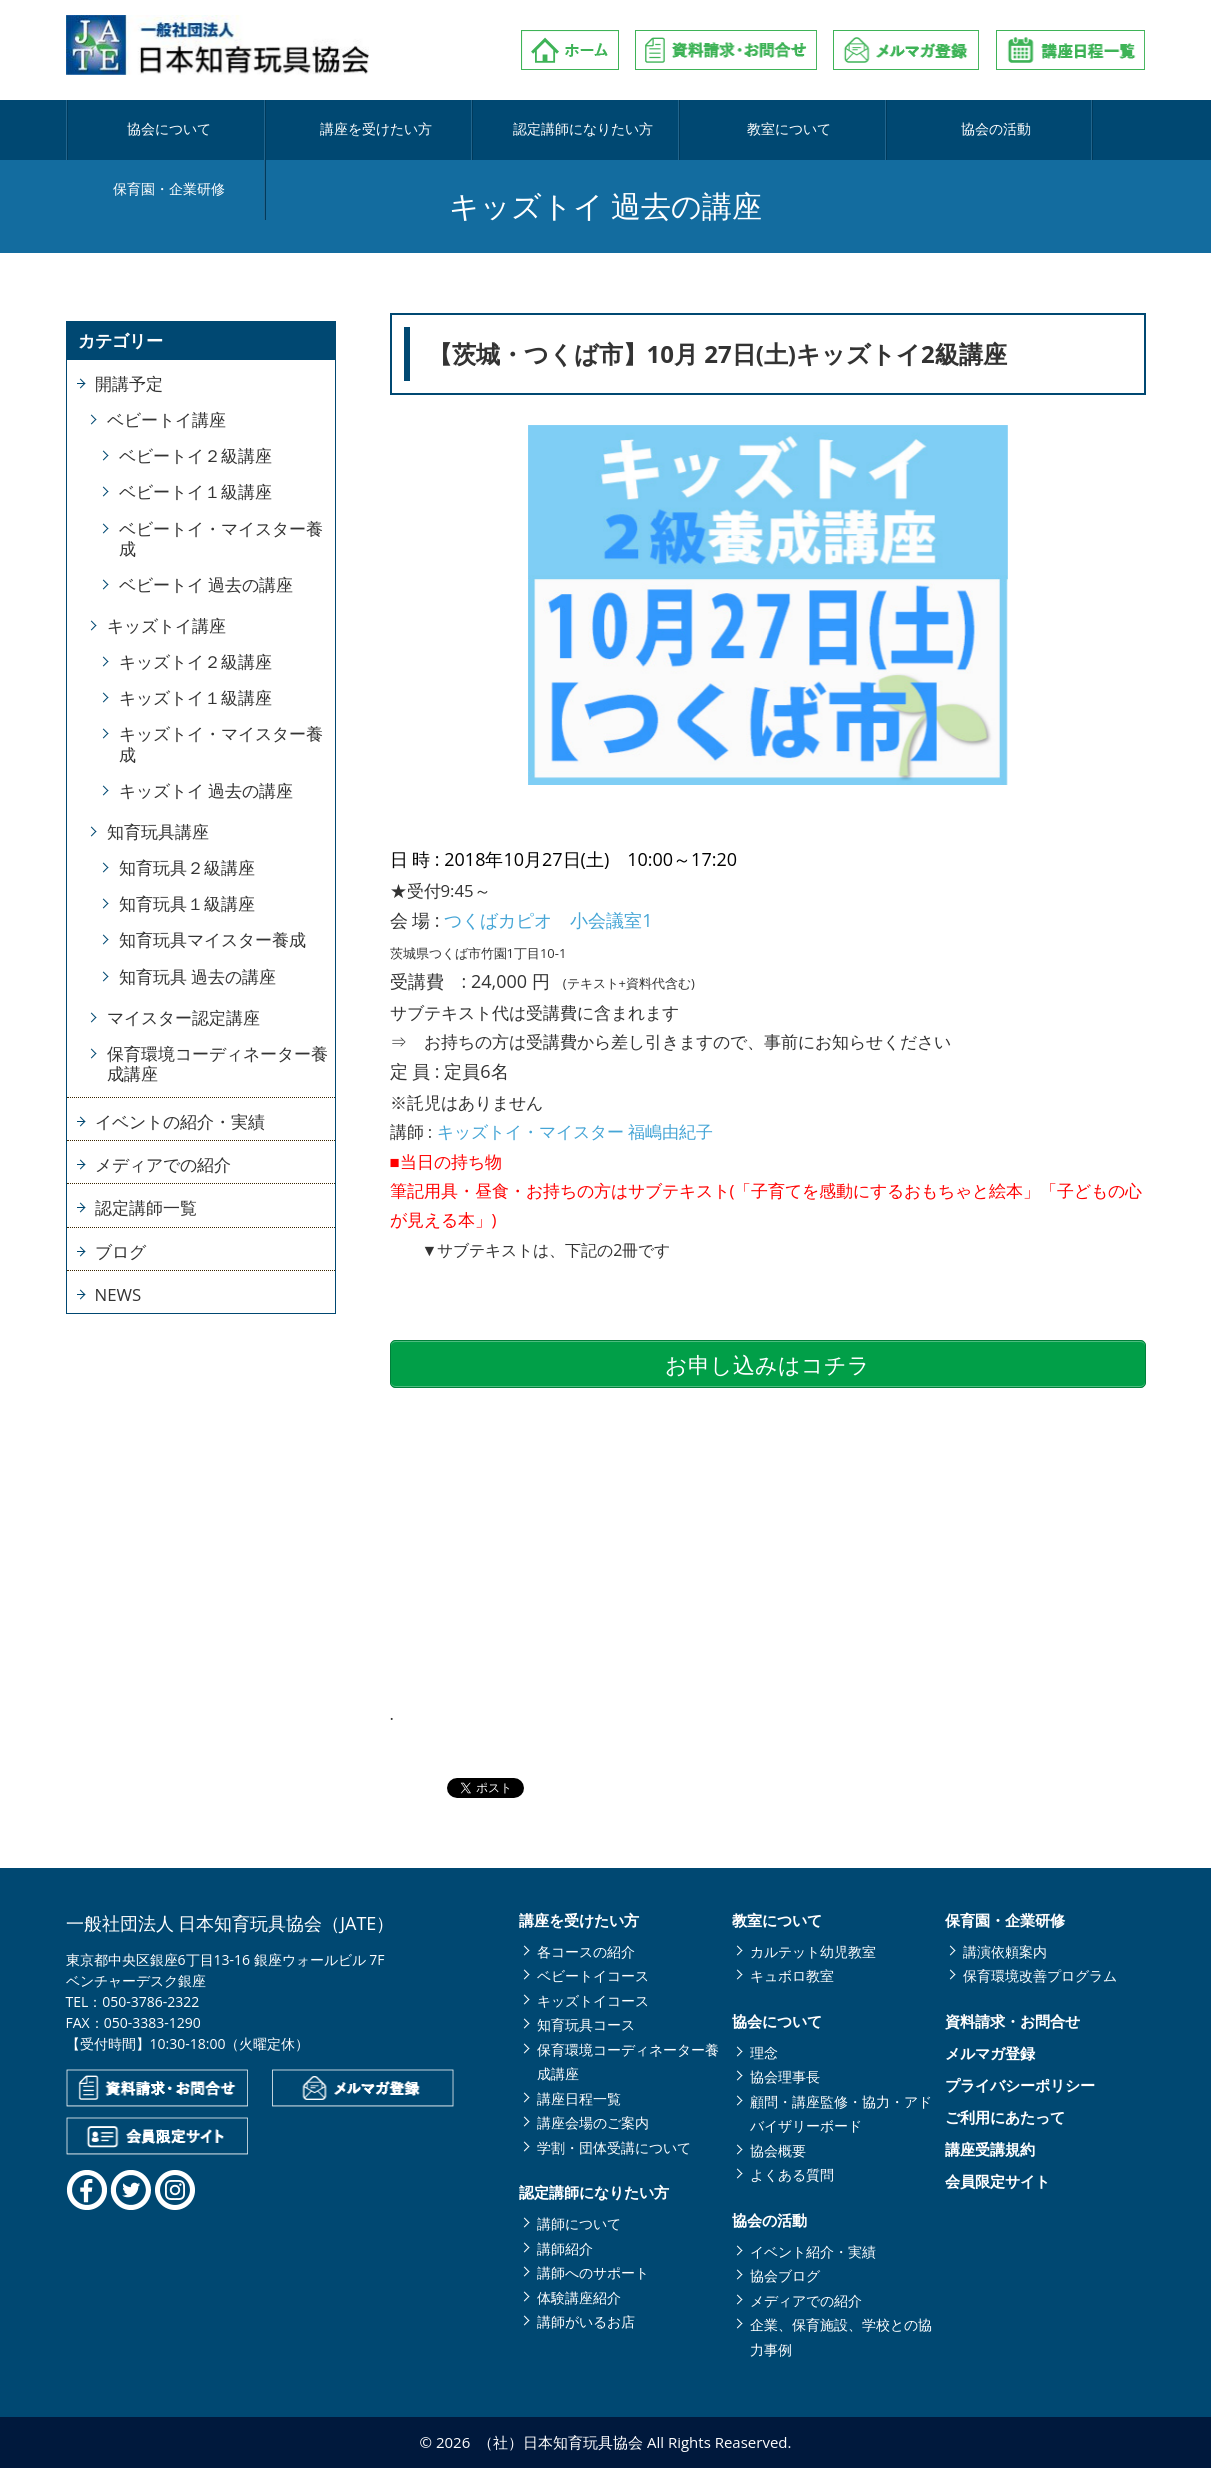  Describe the element at coordinates (813, 1951) in the screenshot. I see `カルテット幼児教室` at that location.